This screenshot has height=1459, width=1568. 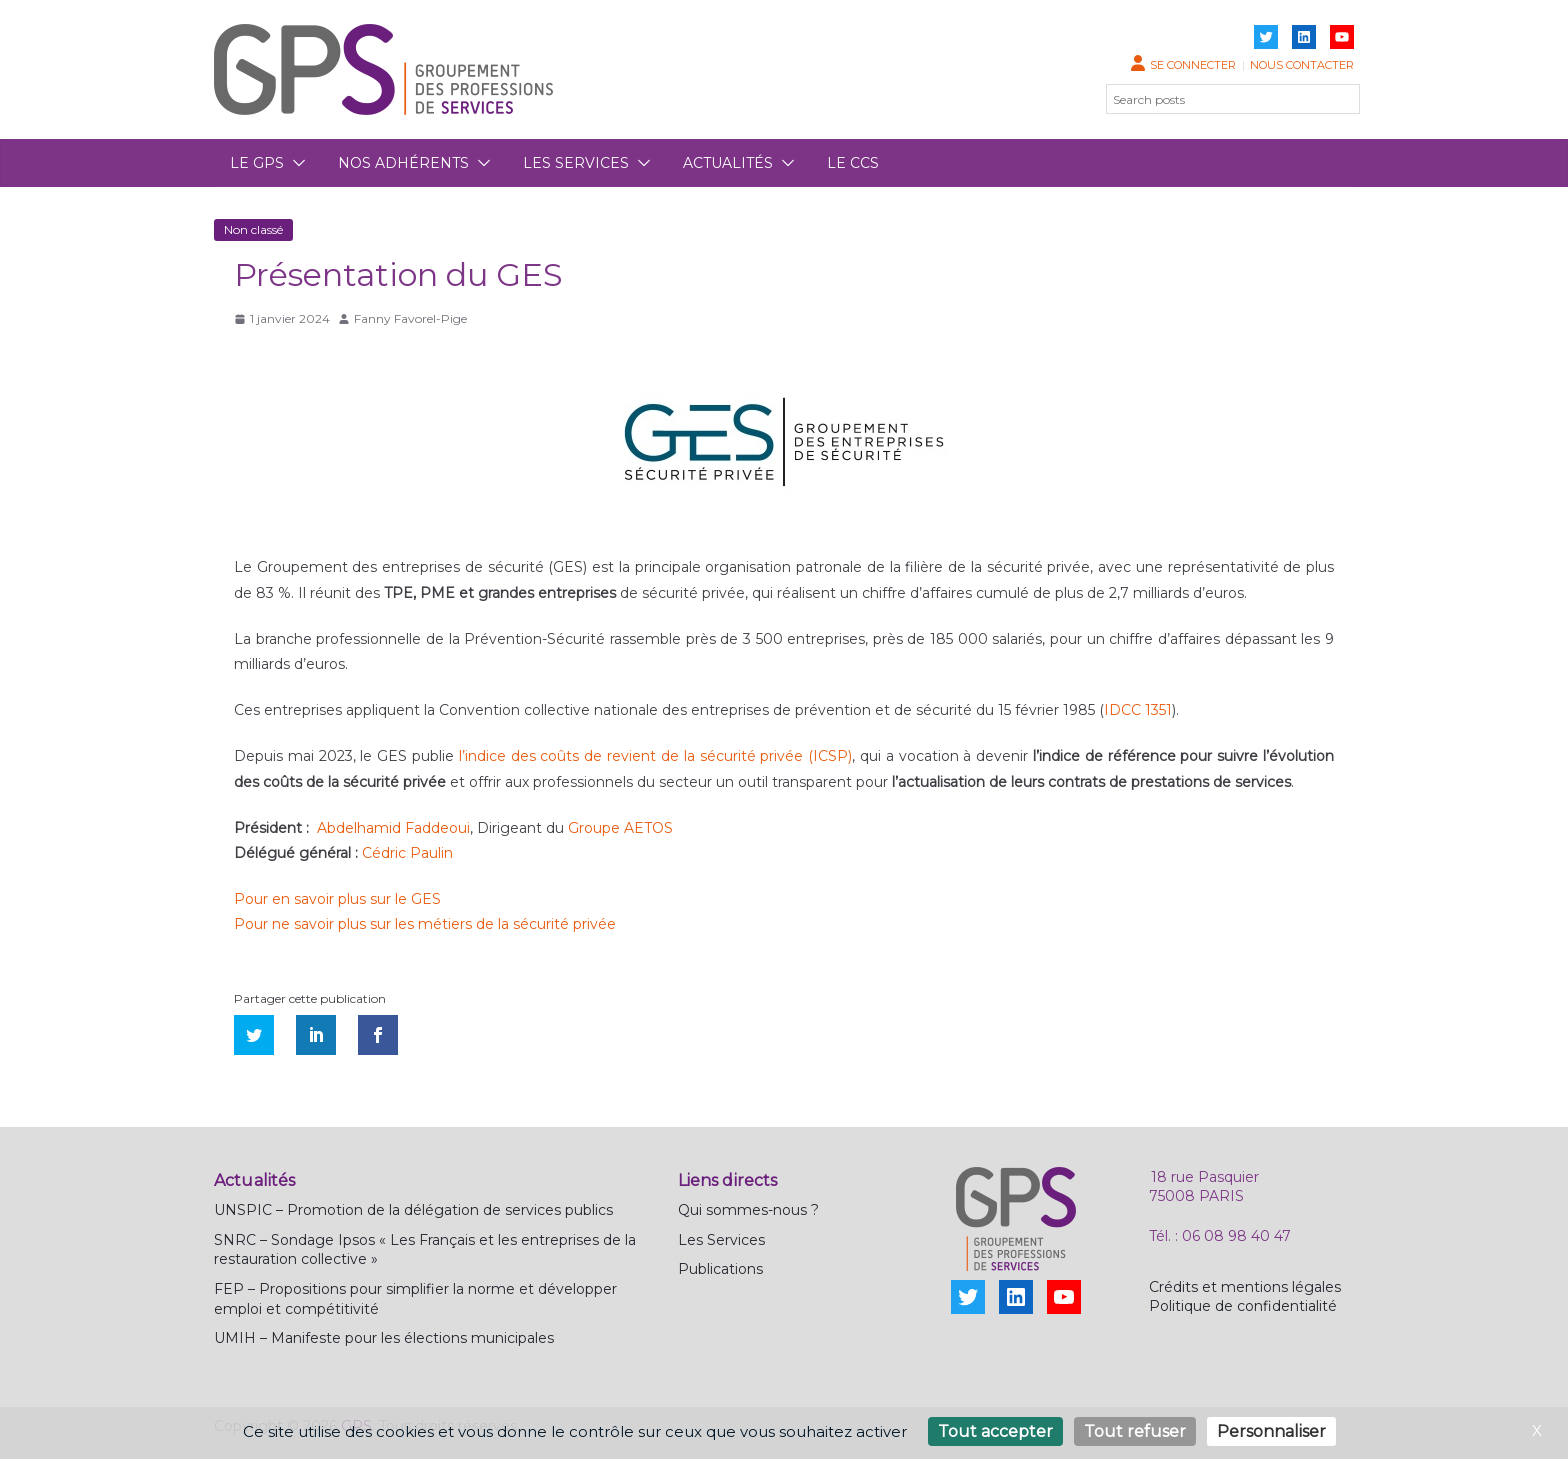 What do you see at coordinates (1135, 1431) in the screenshot?
I see `Tout refuser` at bounding box center [1135, 1431].